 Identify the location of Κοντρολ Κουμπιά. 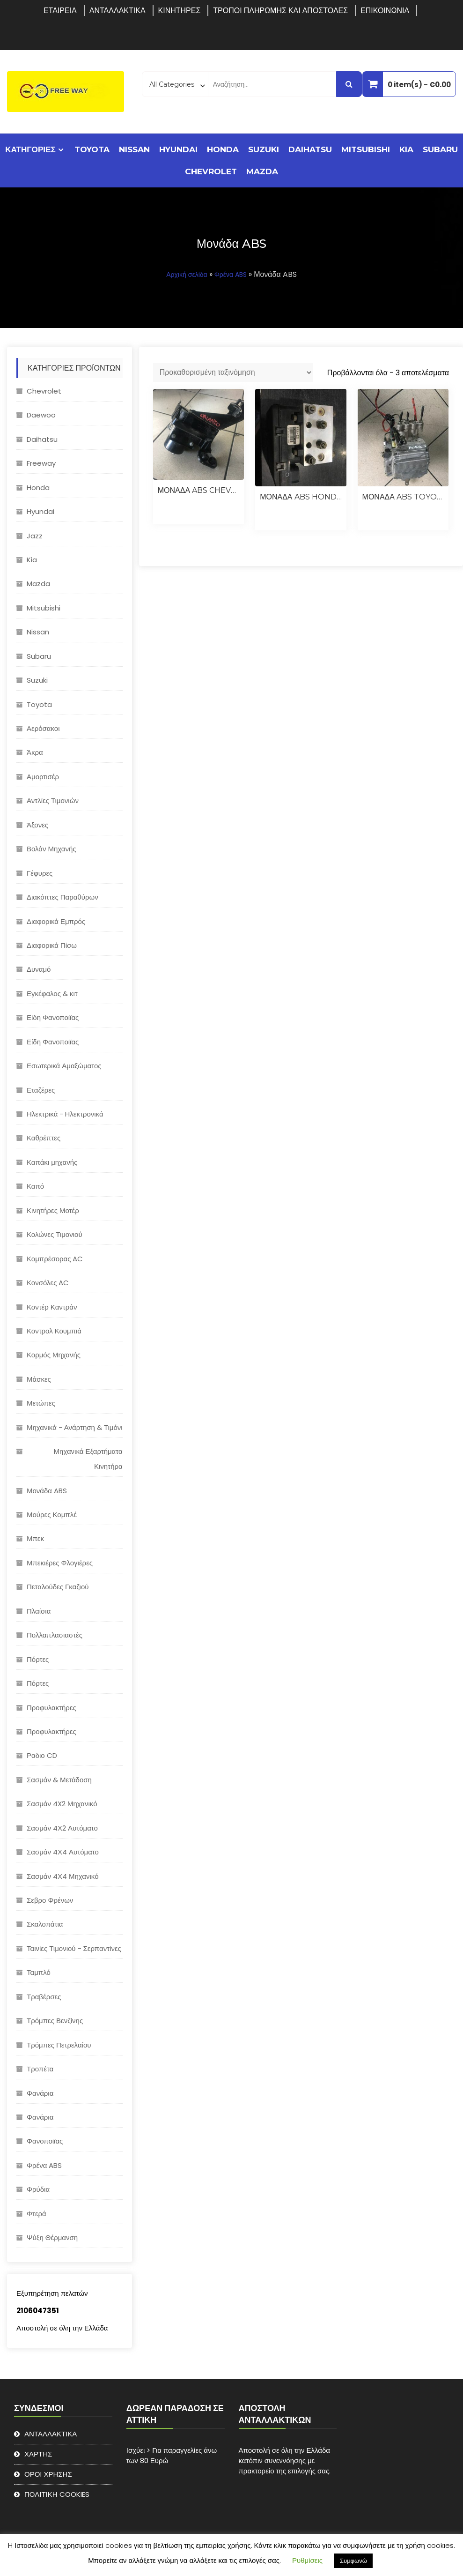
(54, 1331).